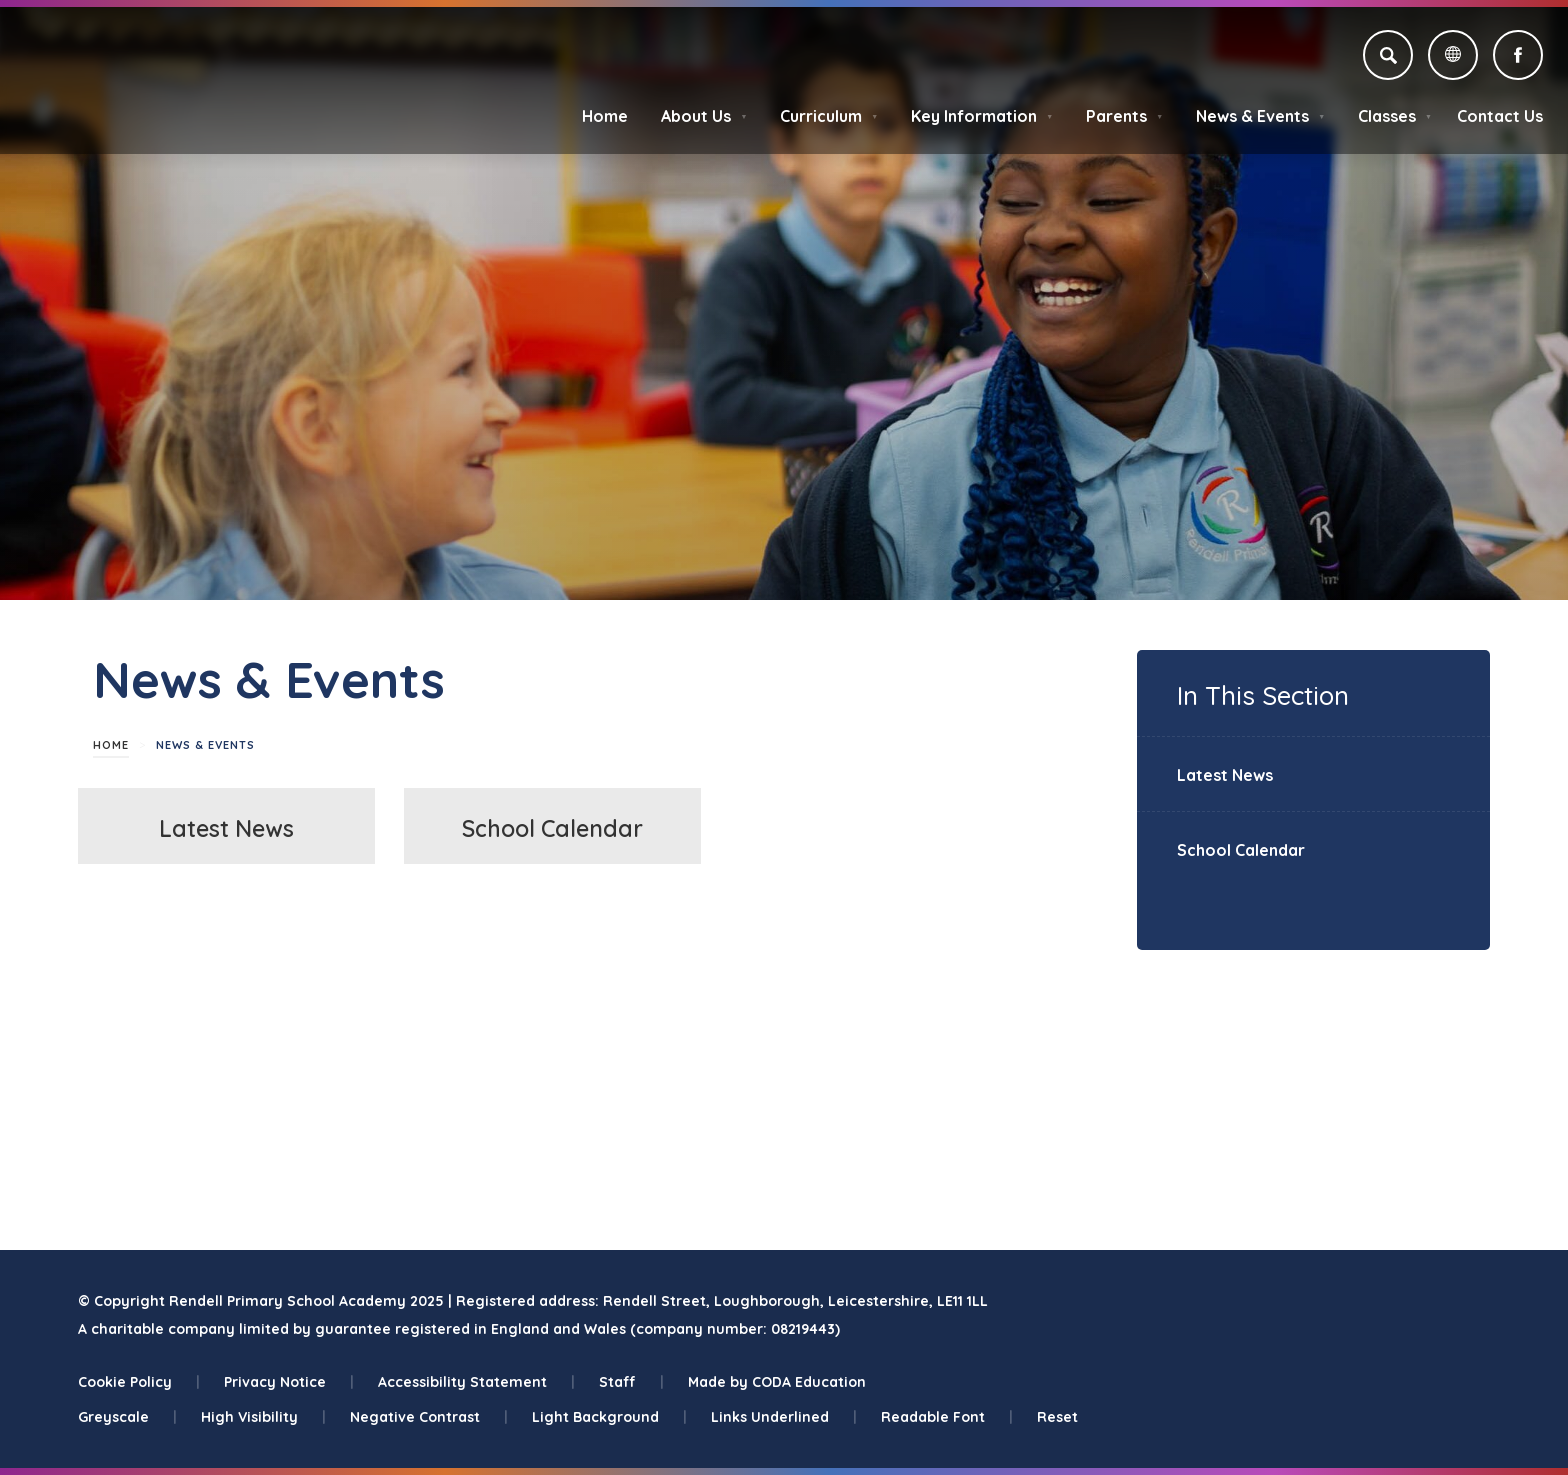 The image size is (1568, 1475). What do you see at coordinates (982, 116) in the screenshot?
I see `Key Information` at bounding box center [982, 116].